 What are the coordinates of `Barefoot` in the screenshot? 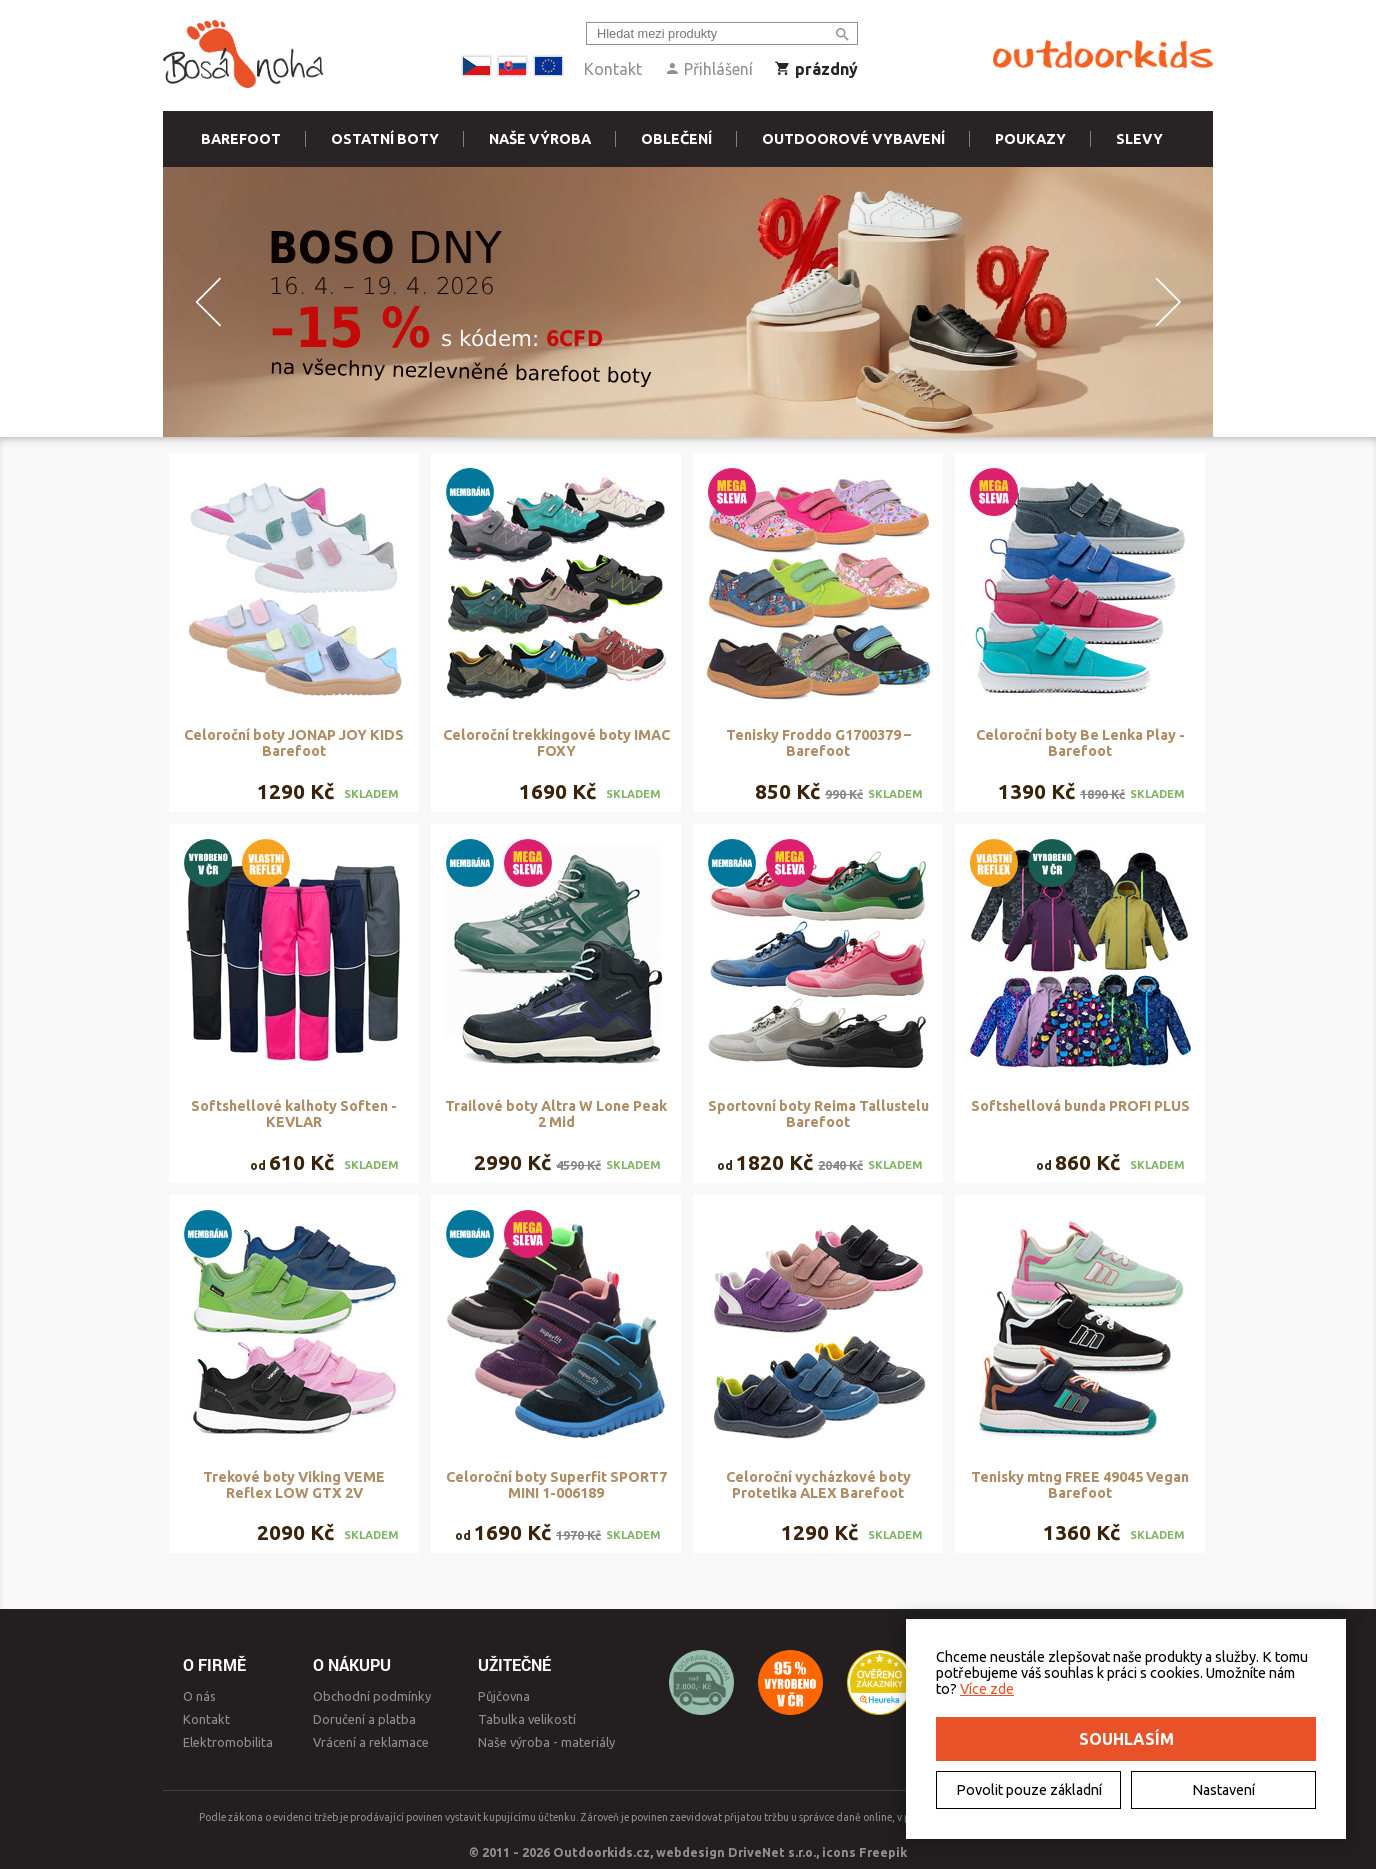 It's located at (241, 139).